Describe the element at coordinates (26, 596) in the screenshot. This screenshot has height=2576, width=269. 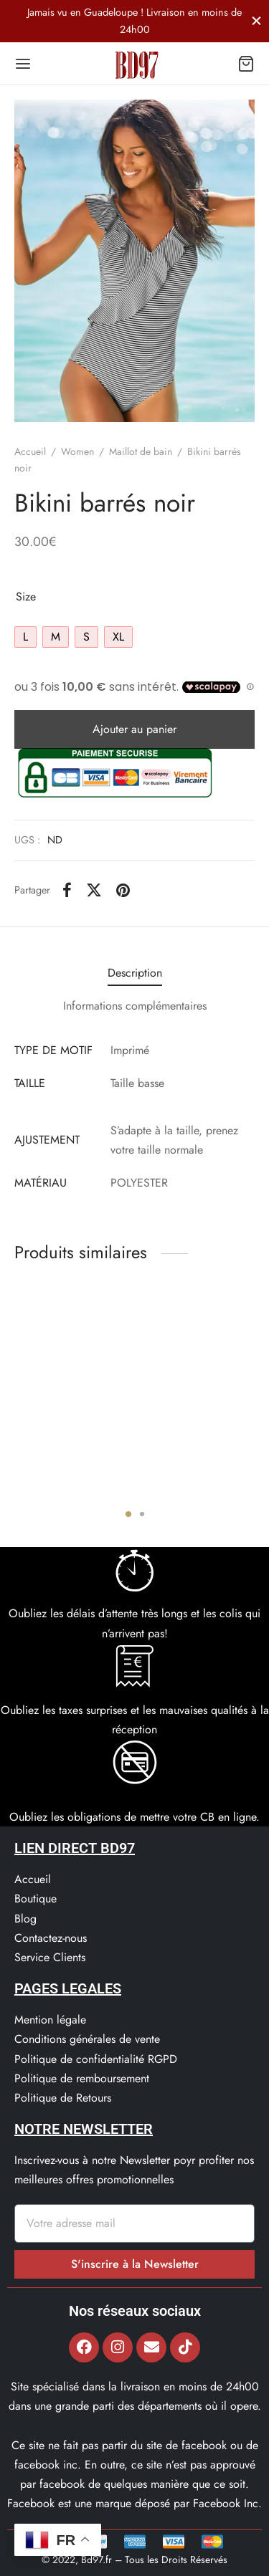
I see `Size` at that location.